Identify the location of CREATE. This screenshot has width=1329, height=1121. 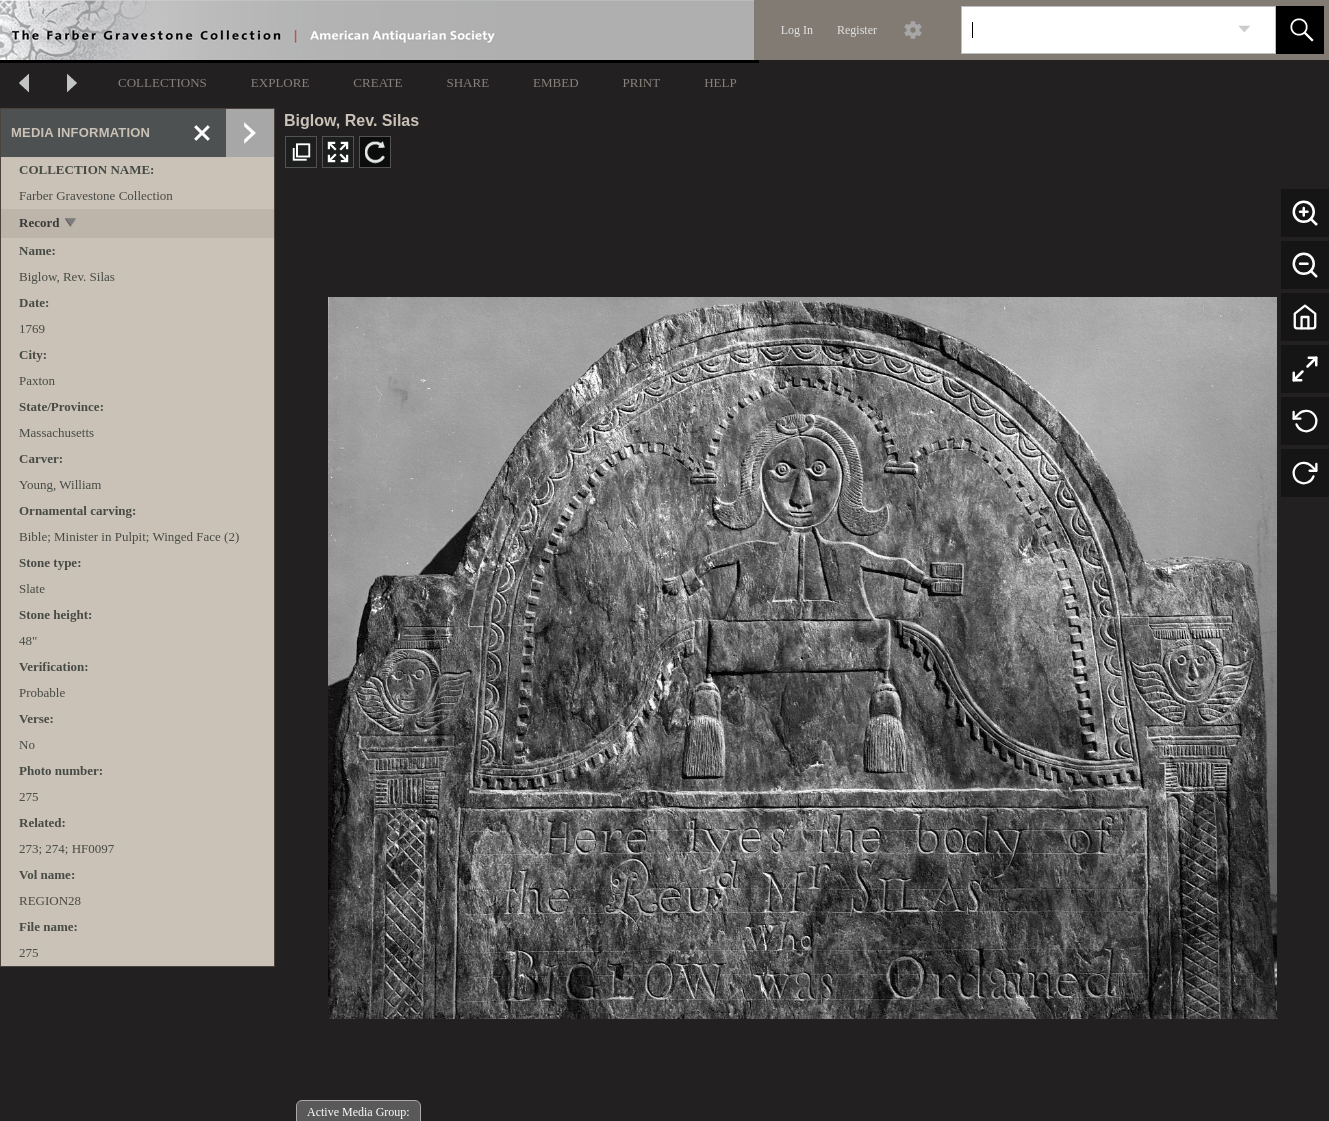
(377, 82).